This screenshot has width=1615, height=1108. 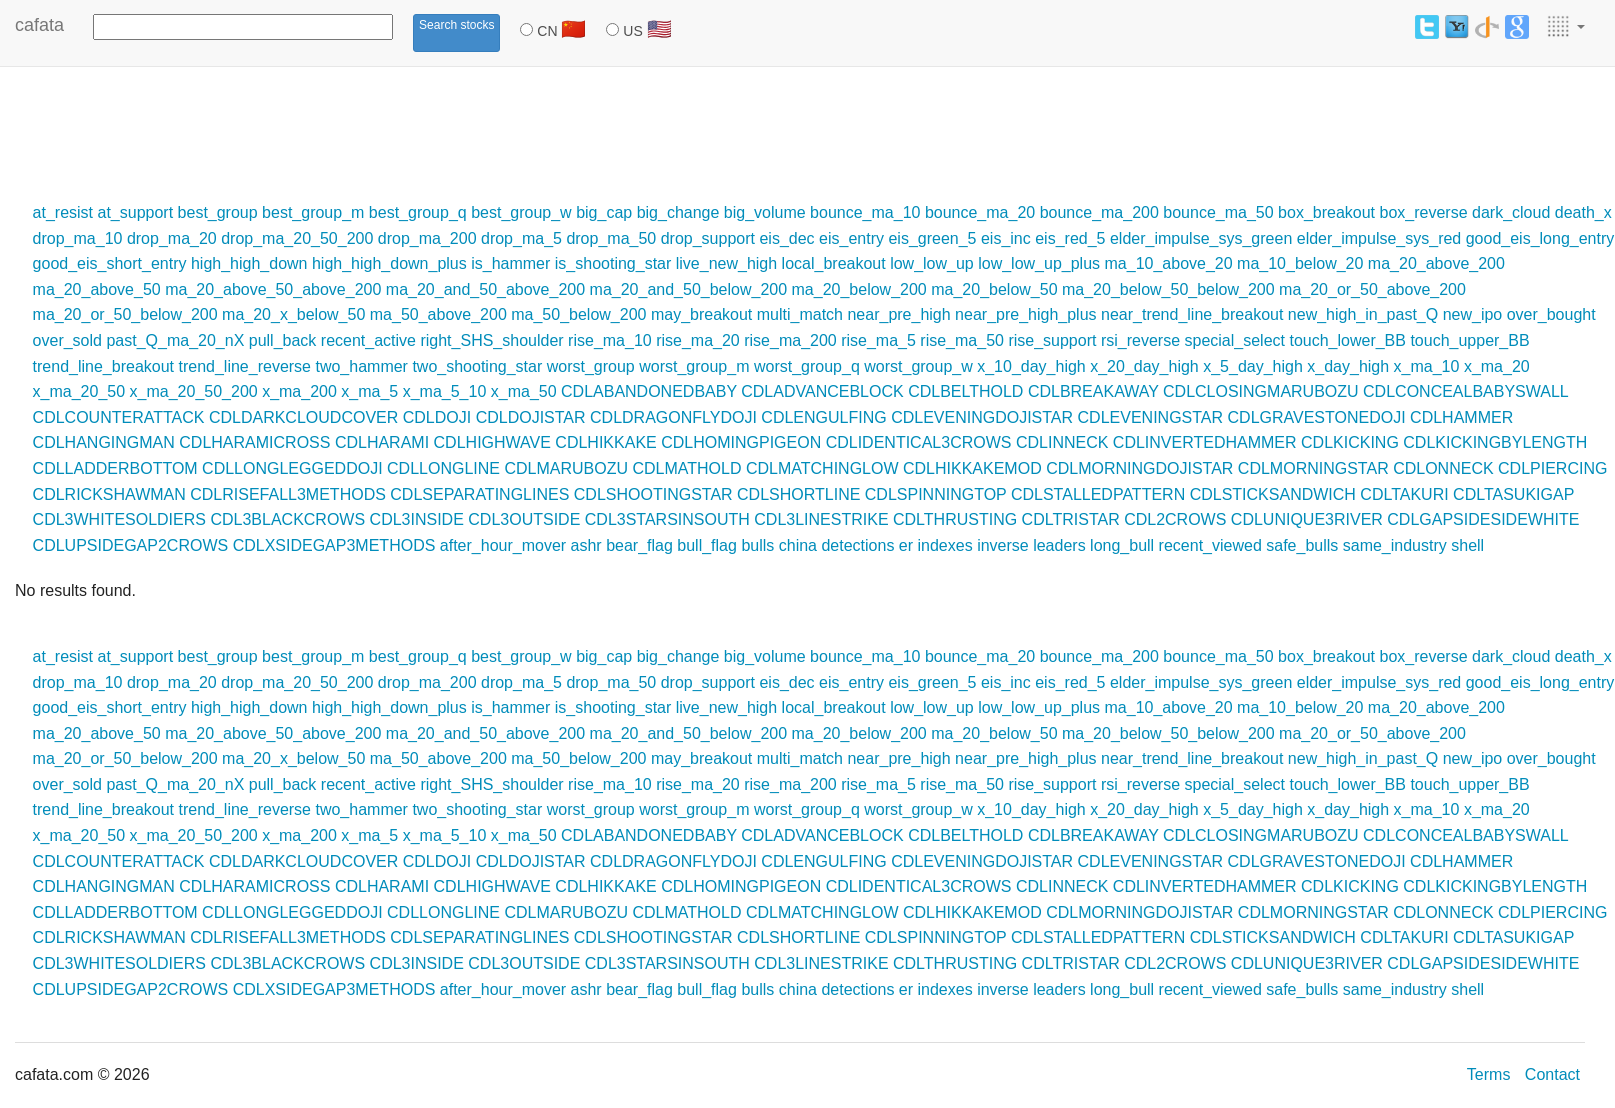 I want to click on CDLIDENTICAL3CROWS, so click(x=919, y=442).